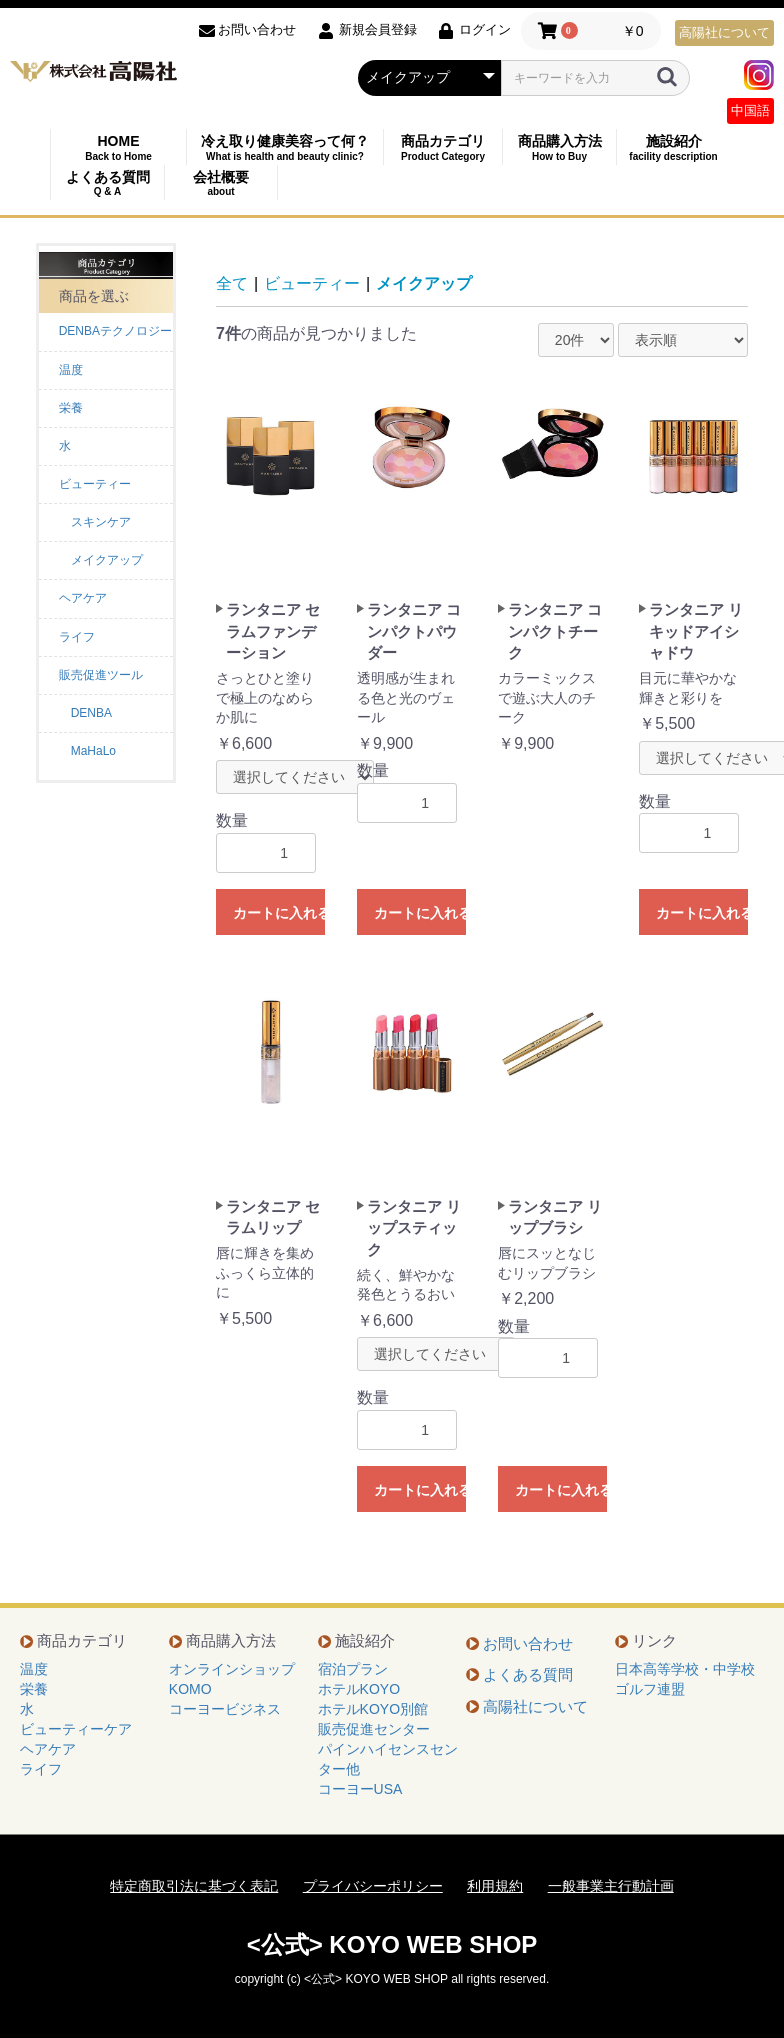  What do you see at coordinates (225, 1709) in the screenshot?
I see `コーヨービジネス` at bounding box center [225, 1709].